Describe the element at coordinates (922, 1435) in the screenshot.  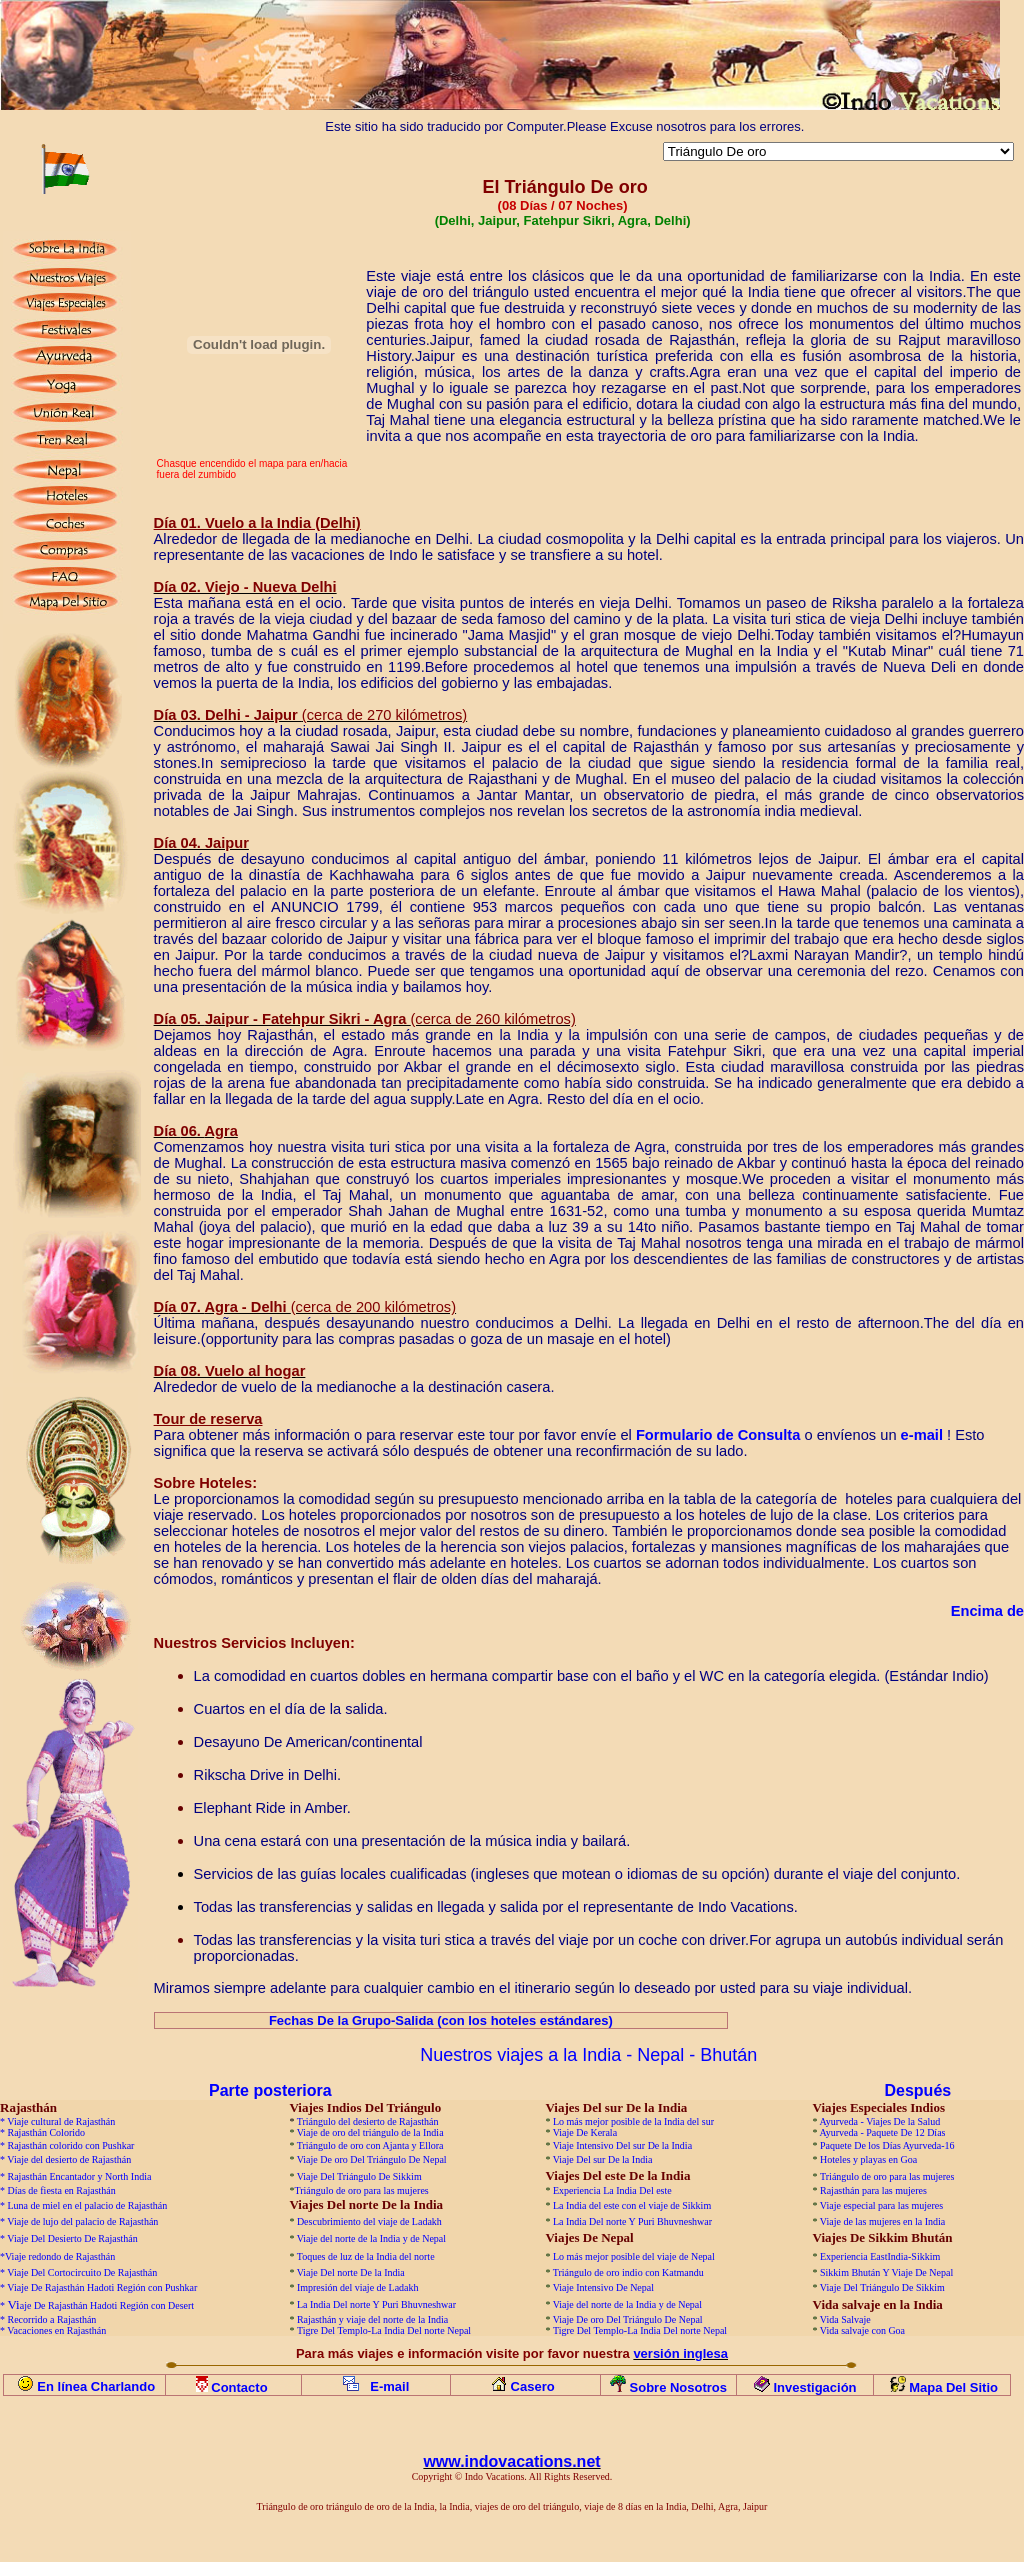
I see `e-mail` at that location.